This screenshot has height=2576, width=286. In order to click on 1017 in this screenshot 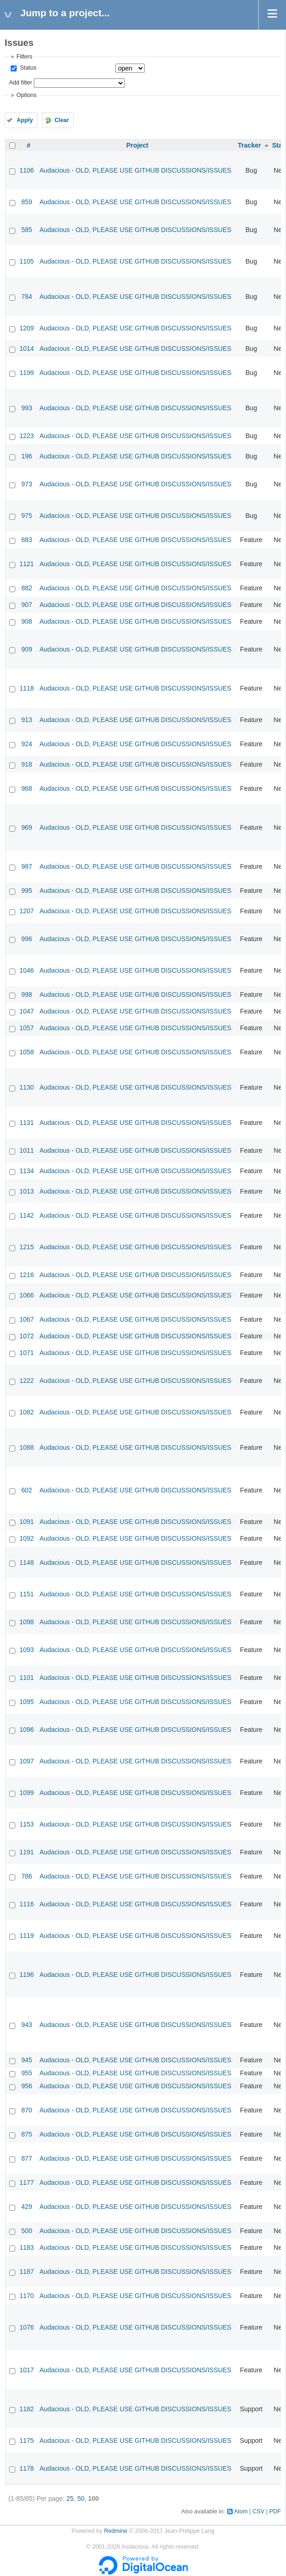, I will do `click(26, 2370)`.